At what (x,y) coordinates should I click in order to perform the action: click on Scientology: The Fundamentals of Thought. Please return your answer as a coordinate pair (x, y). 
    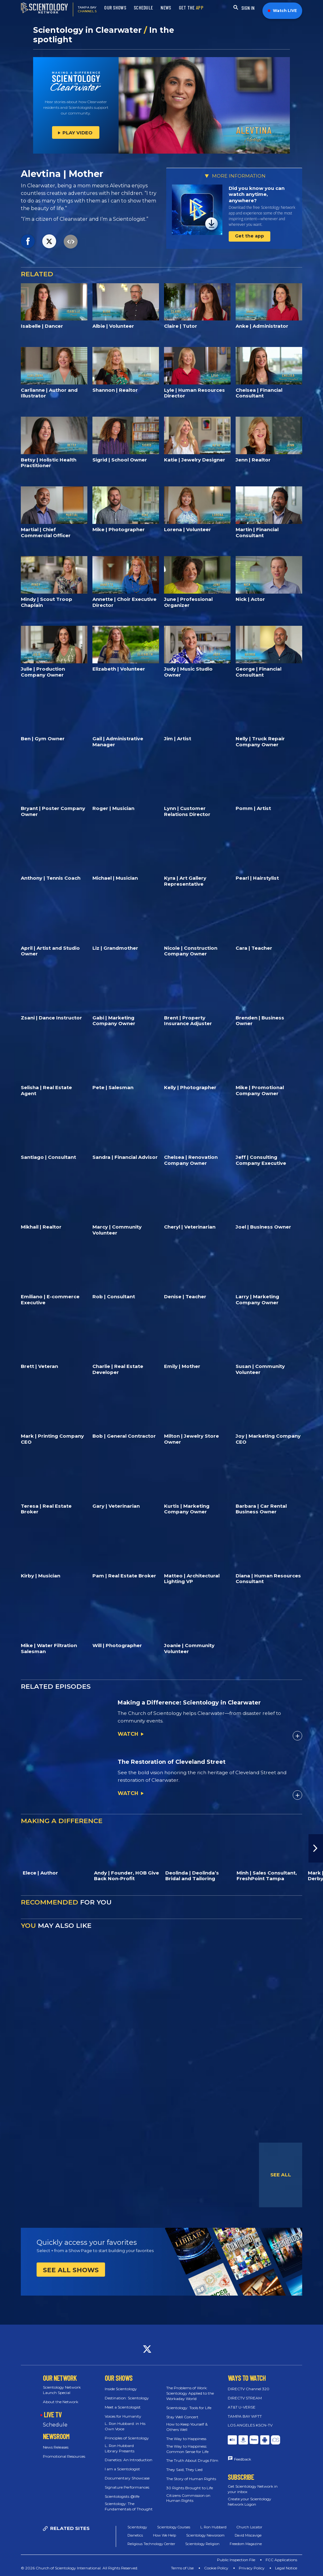
    Looking at the image, I should click on (129, 2506).